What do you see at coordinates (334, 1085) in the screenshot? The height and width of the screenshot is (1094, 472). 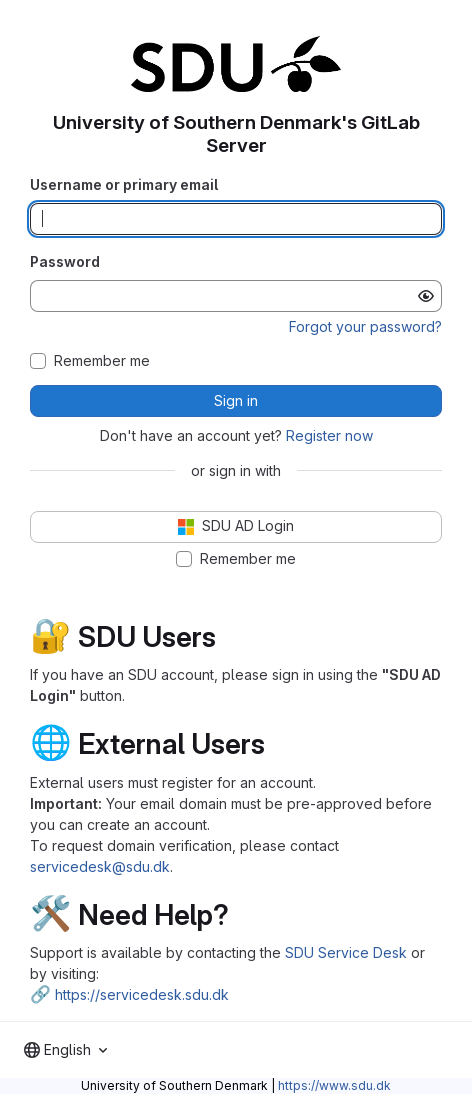 I see `https://www.sdu.dk` at bounding box center [334, 1085].